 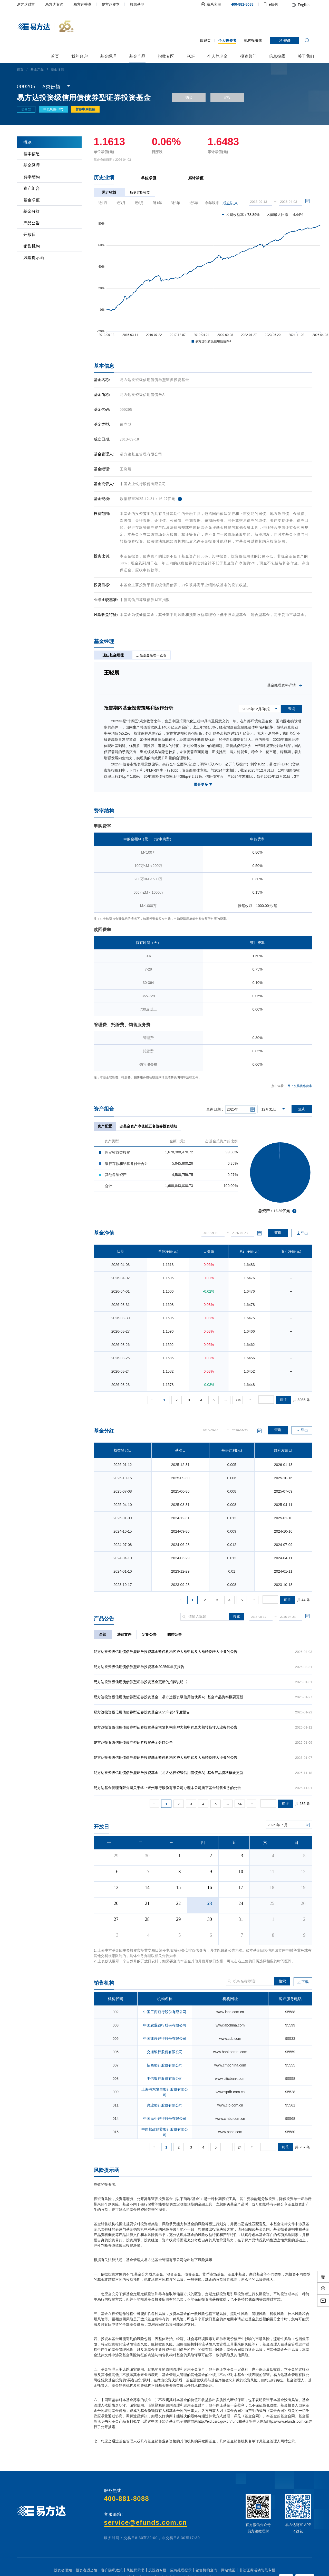 I want to click on 近1年, so click(x=157, y=203).